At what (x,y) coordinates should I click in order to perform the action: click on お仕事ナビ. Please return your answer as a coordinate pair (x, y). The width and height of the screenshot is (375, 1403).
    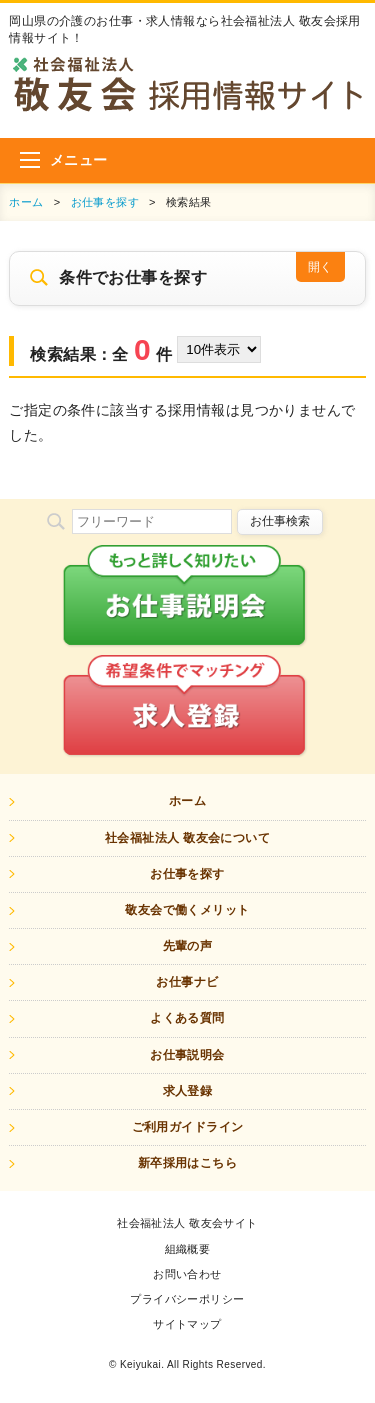
    Looking at the image, I should click on (187, 982).